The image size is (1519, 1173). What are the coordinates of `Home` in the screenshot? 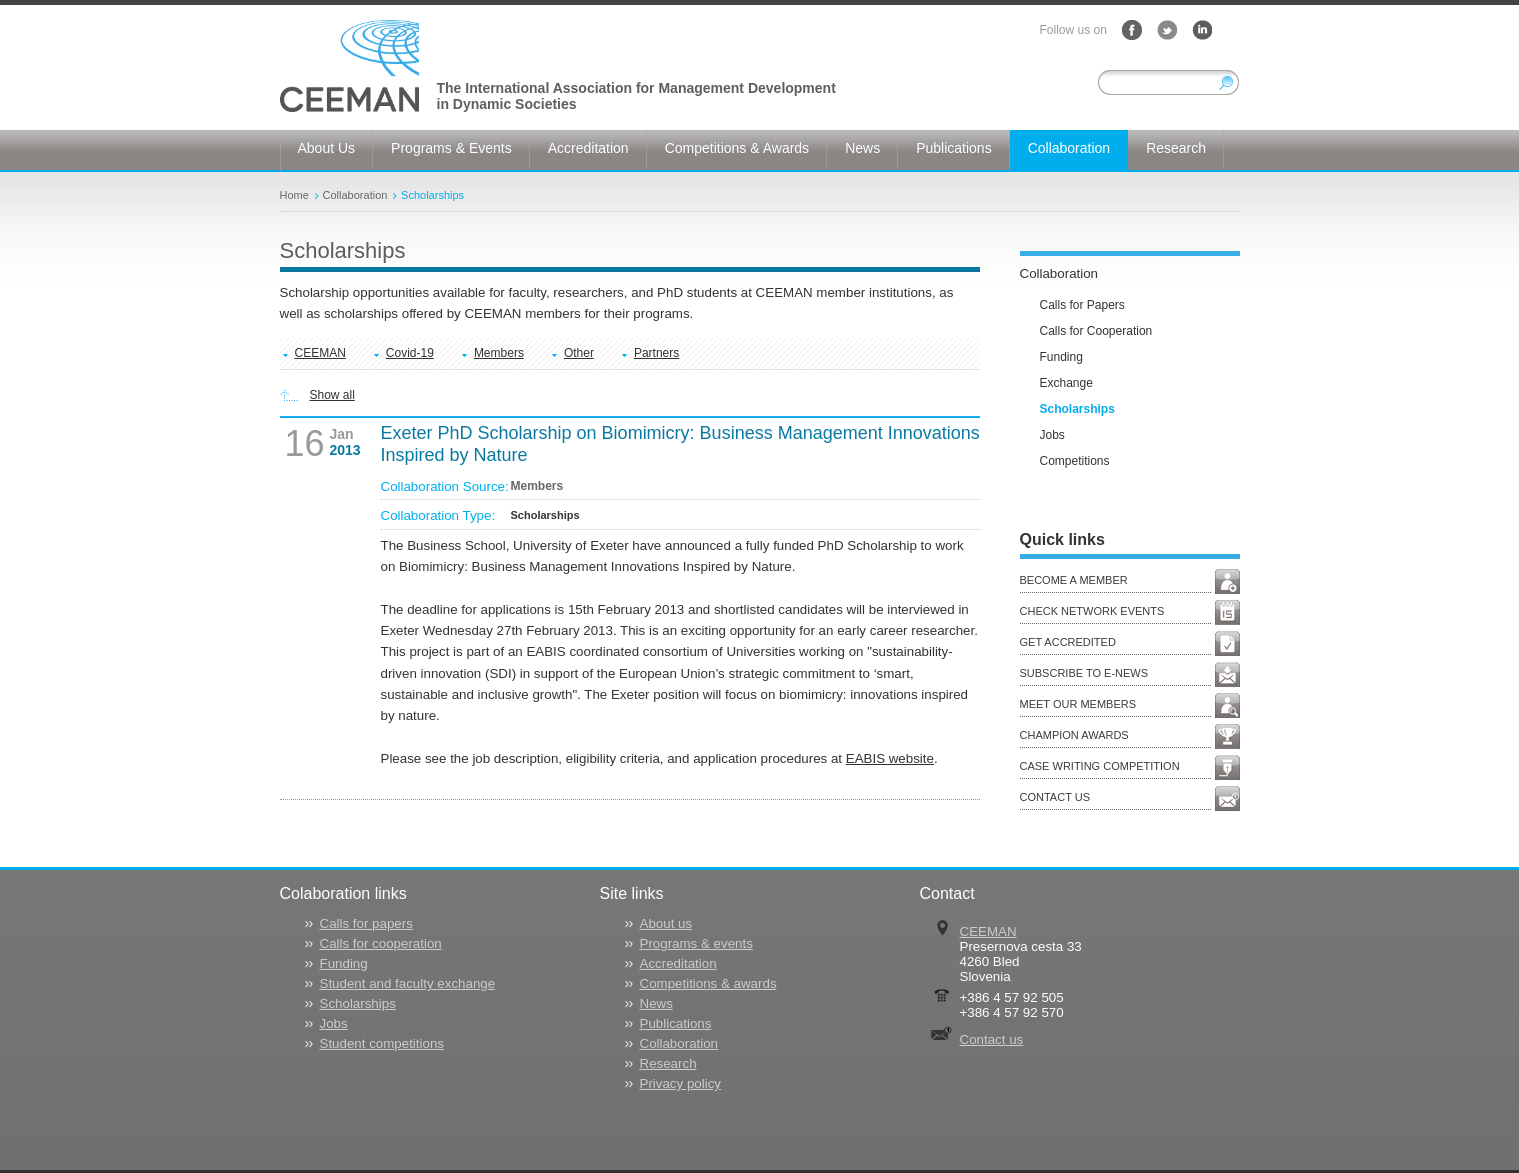 It's located at (294, 195).